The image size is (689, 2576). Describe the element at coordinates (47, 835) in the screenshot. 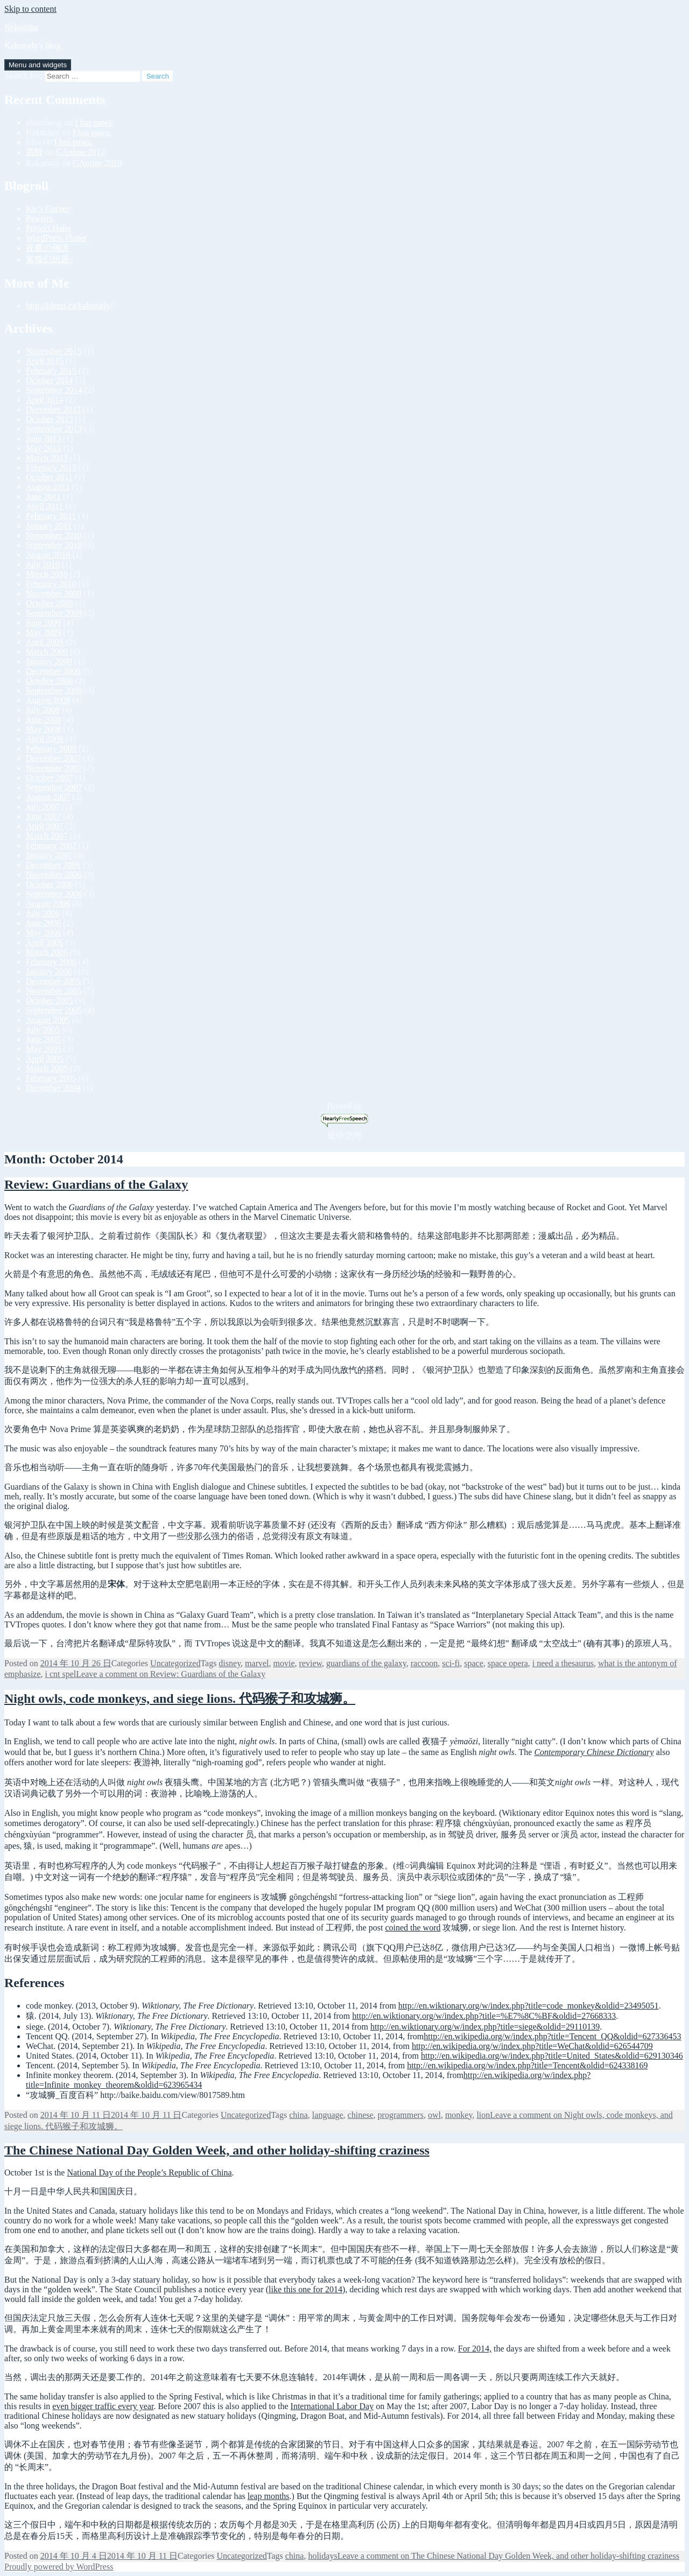

I see `March 2007` at that location.